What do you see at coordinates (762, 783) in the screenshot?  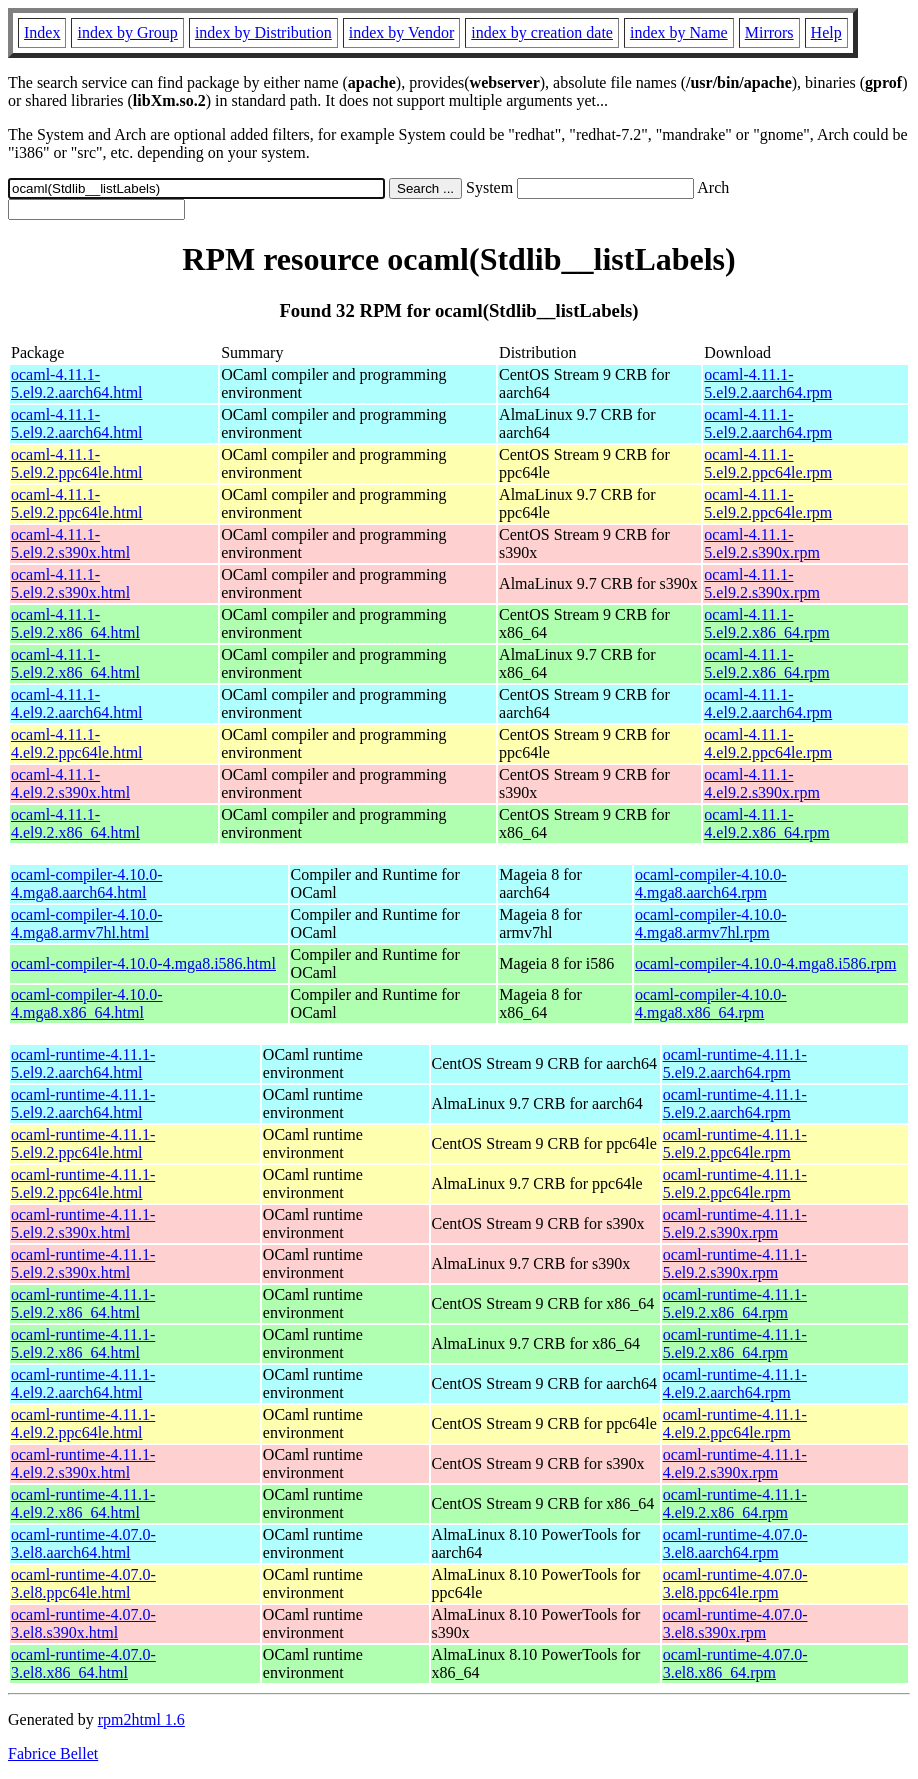 I see `ocaml-4.11.1-4.el9.2.s390x.rpm` at bounding box center [762, 783].